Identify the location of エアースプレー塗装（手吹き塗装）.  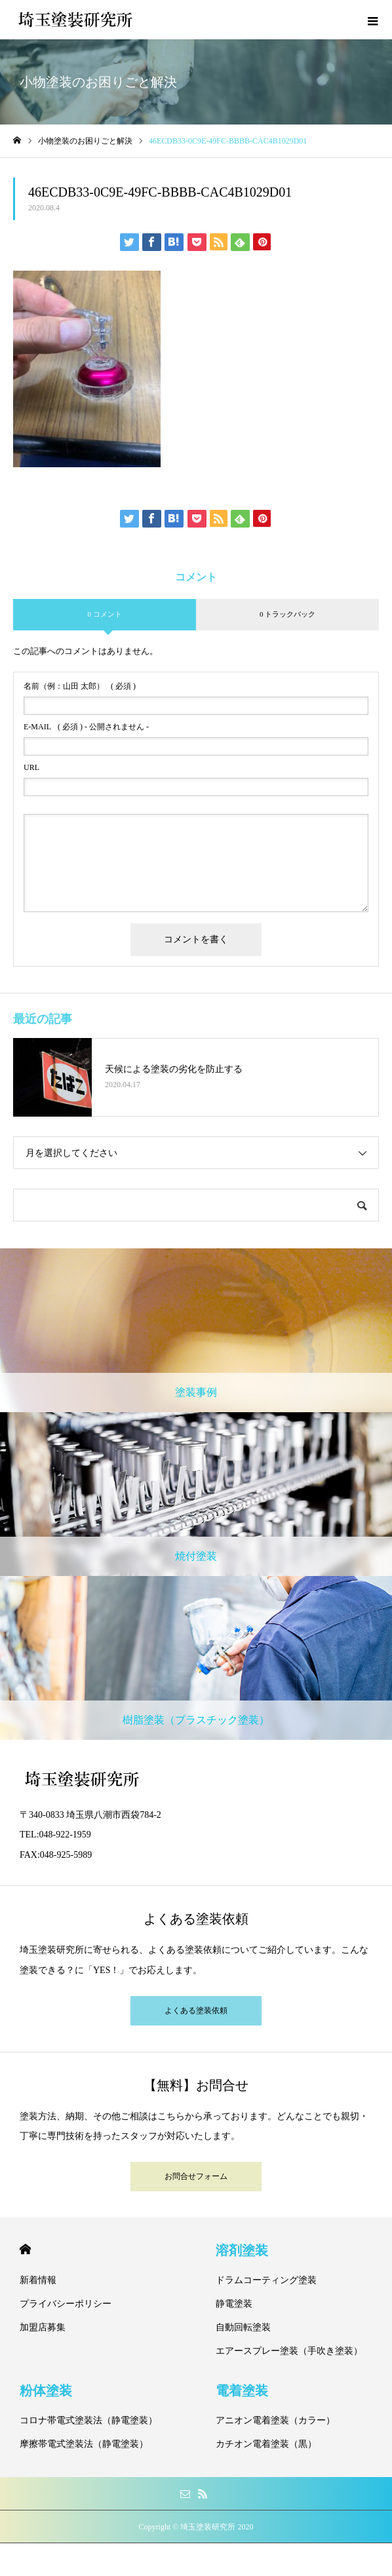
(289, 2351).